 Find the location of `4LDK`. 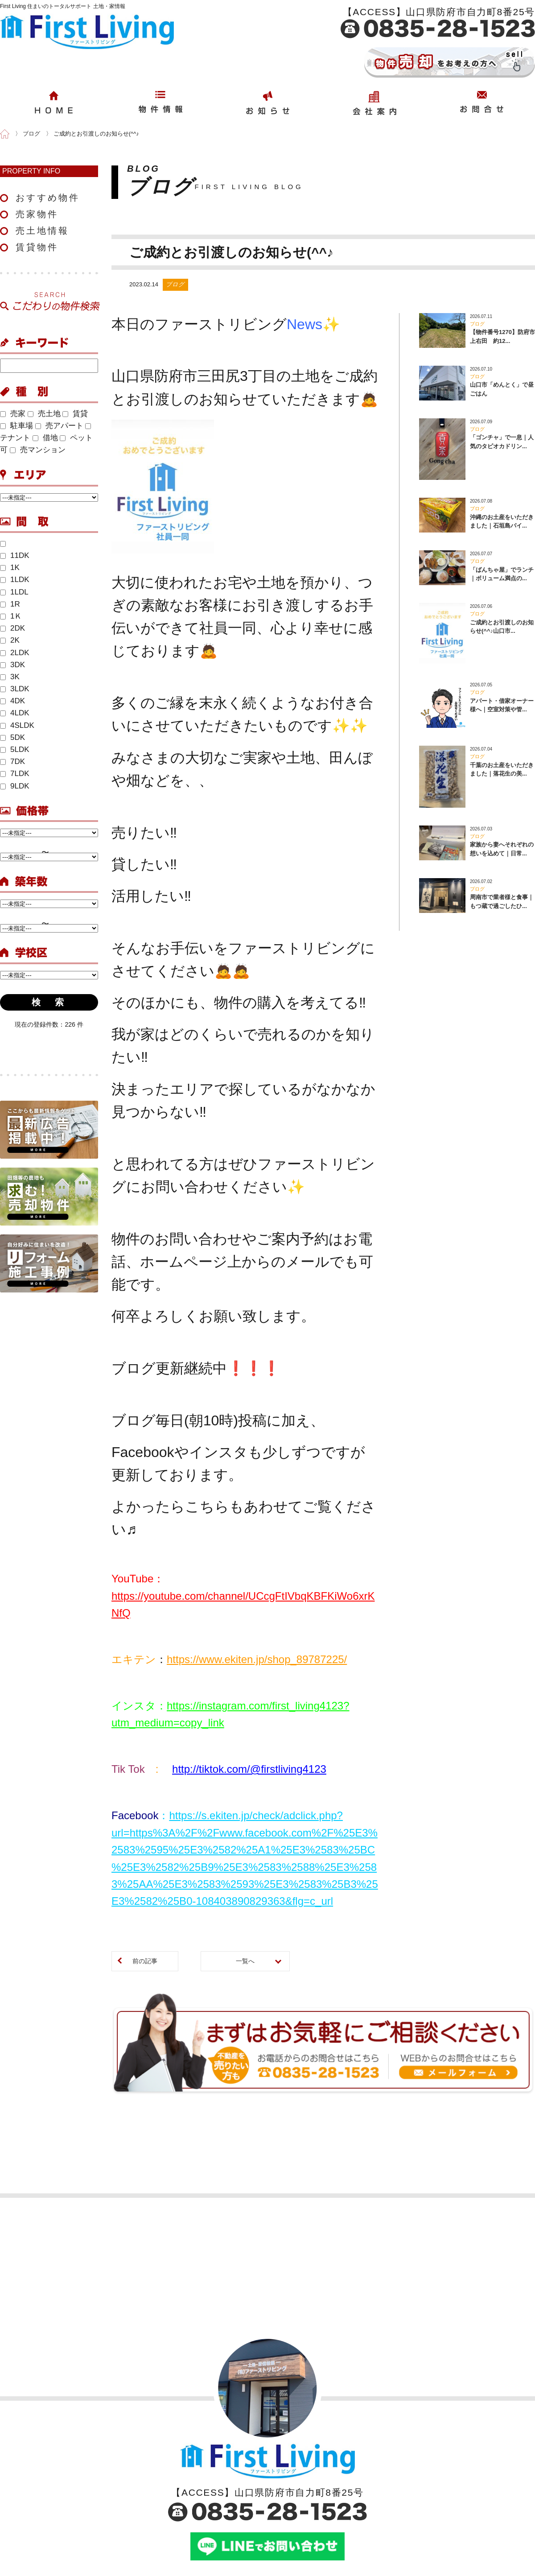

4LDK is located at coordinates (14, 713).